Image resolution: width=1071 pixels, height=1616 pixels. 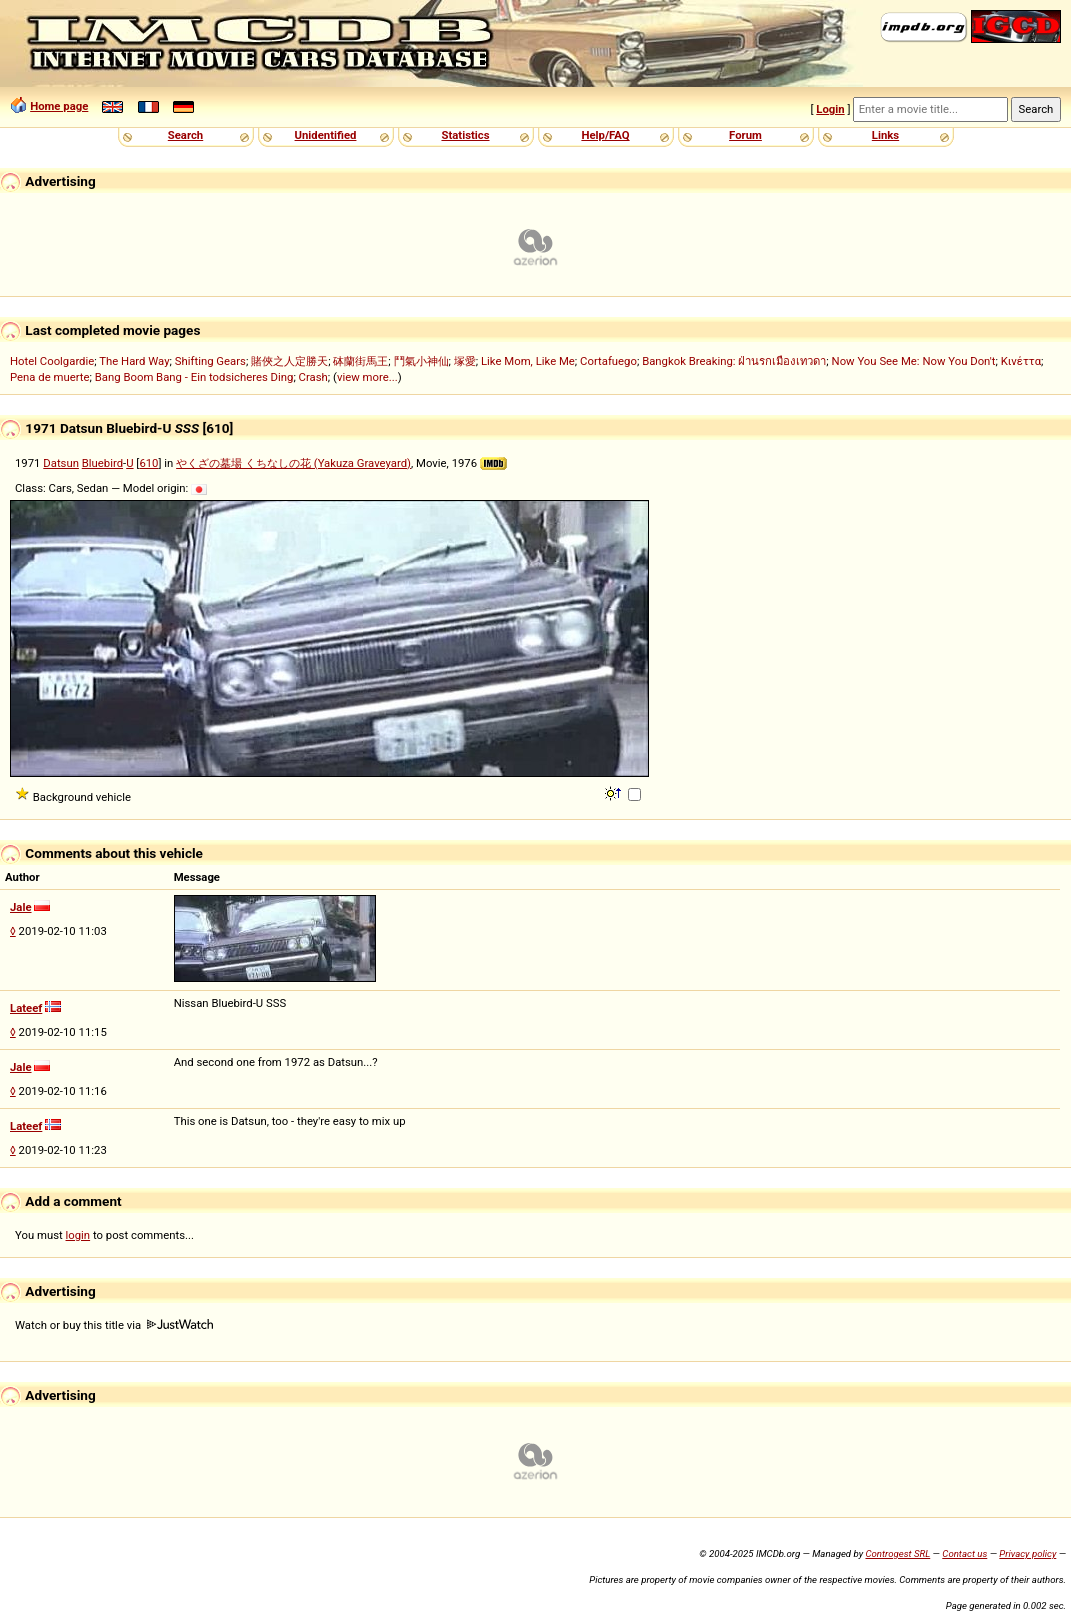 What do you see at coordinates (326, 135) in the screenshot?
I see `Unidentified` at bounding box center [326, 135].